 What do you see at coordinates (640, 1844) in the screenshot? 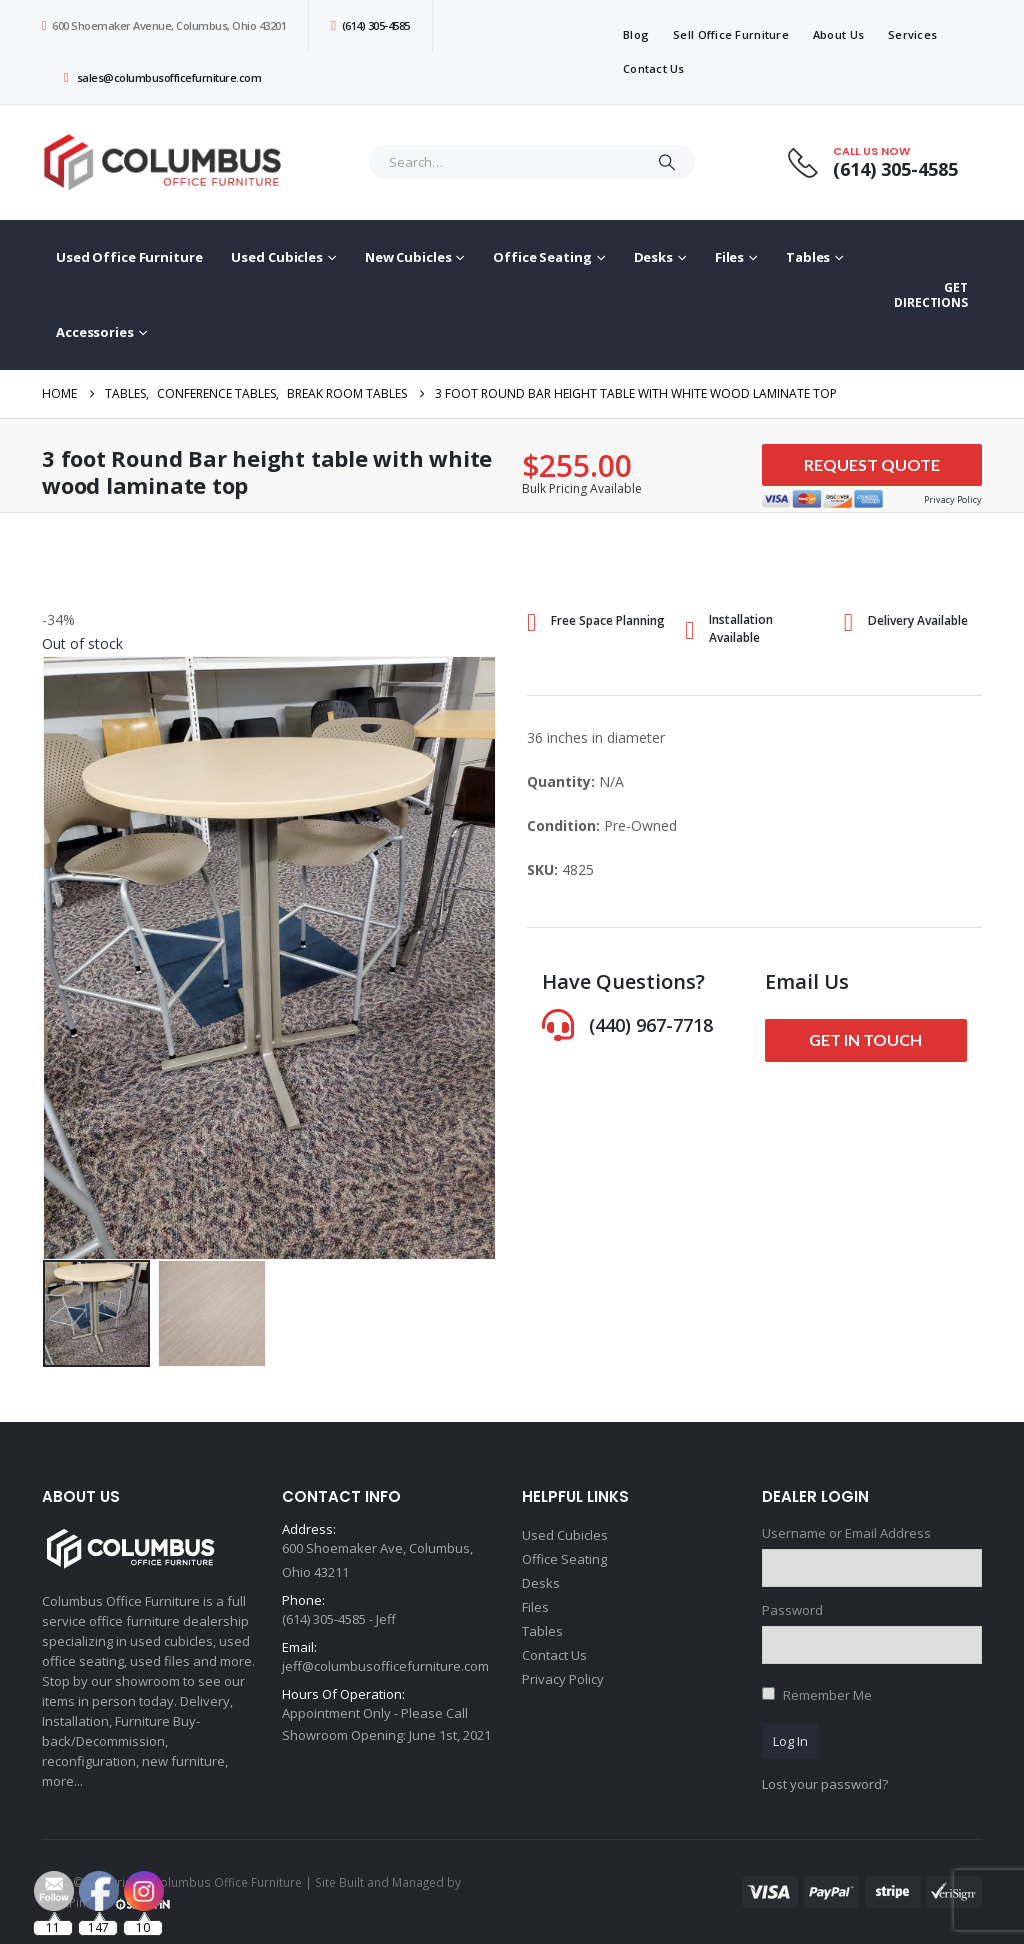
I see `[Email Address *]` at bounding box center [640, 1844].